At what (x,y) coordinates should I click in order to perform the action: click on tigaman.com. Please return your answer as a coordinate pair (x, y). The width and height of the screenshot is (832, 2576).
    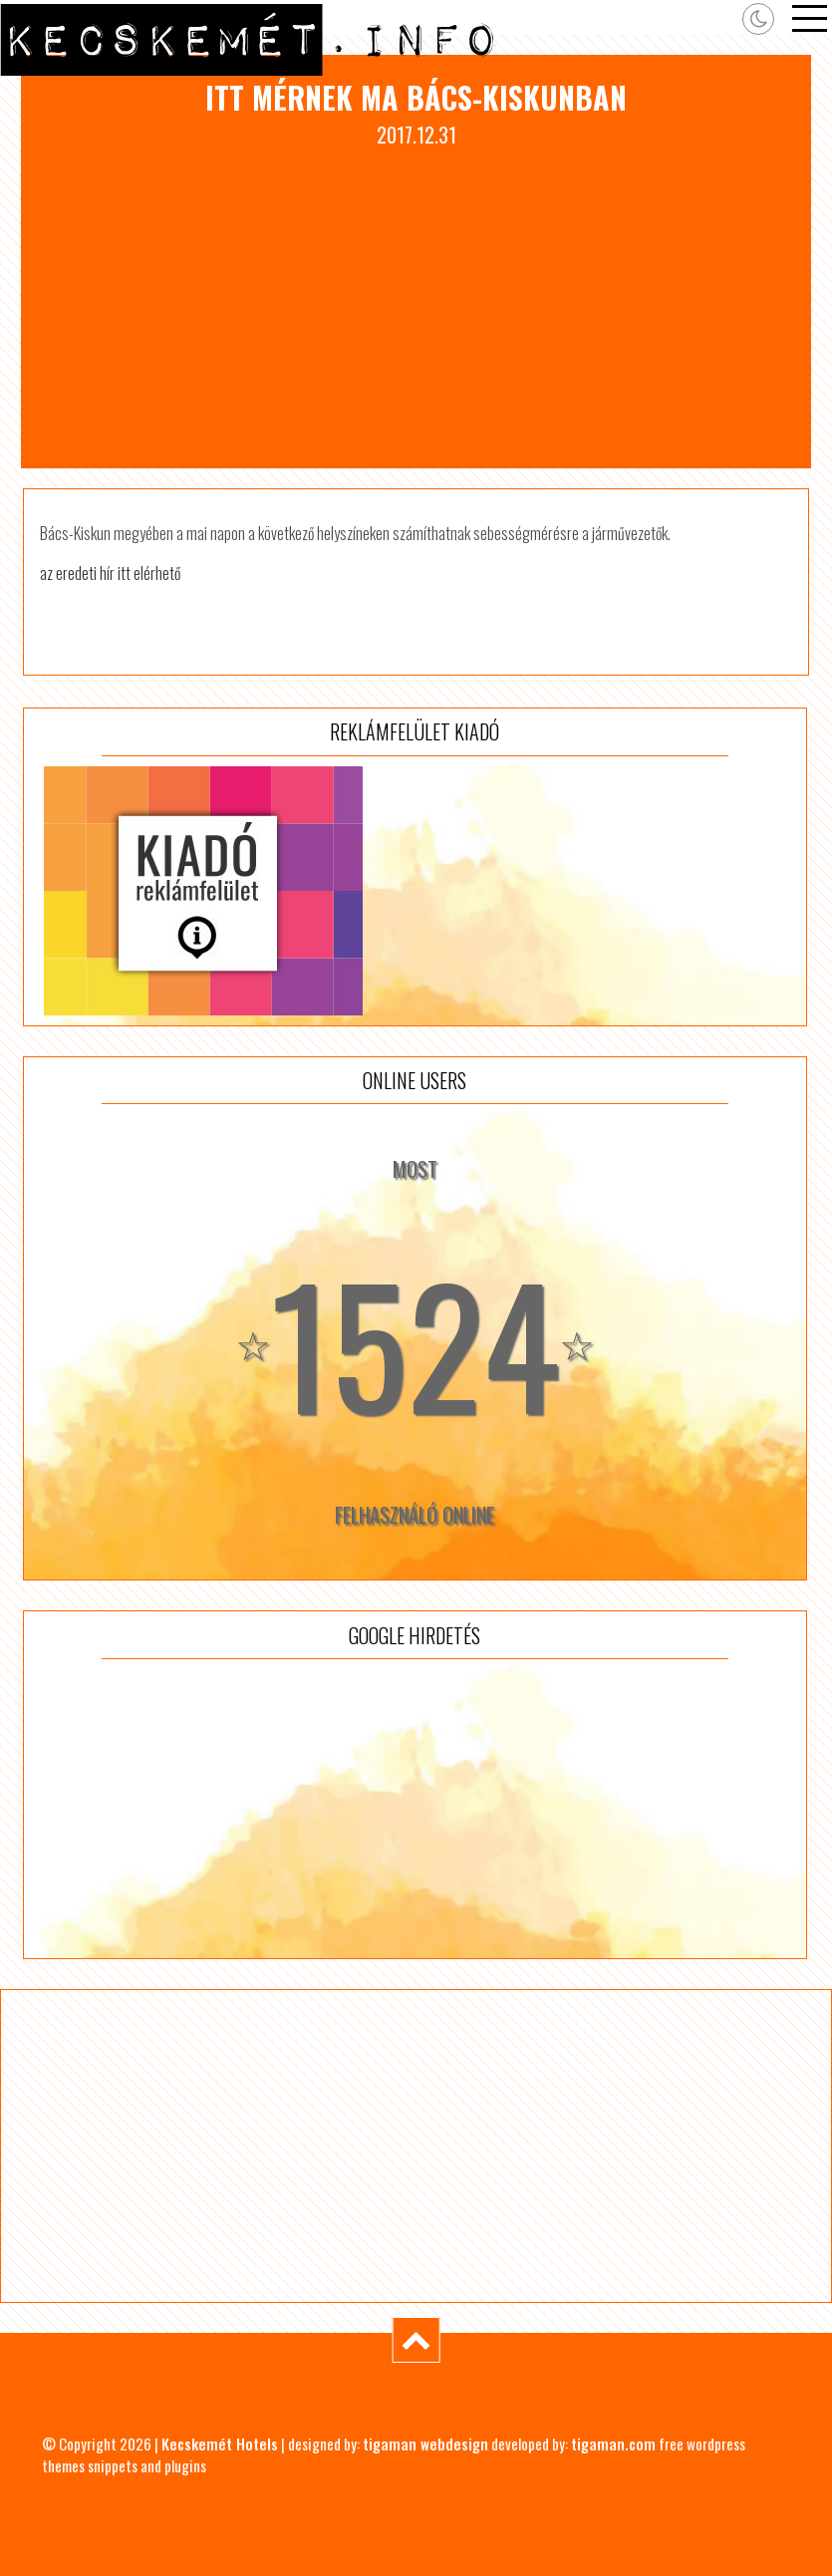
    Looking at the image, I should click on (613, 2443).